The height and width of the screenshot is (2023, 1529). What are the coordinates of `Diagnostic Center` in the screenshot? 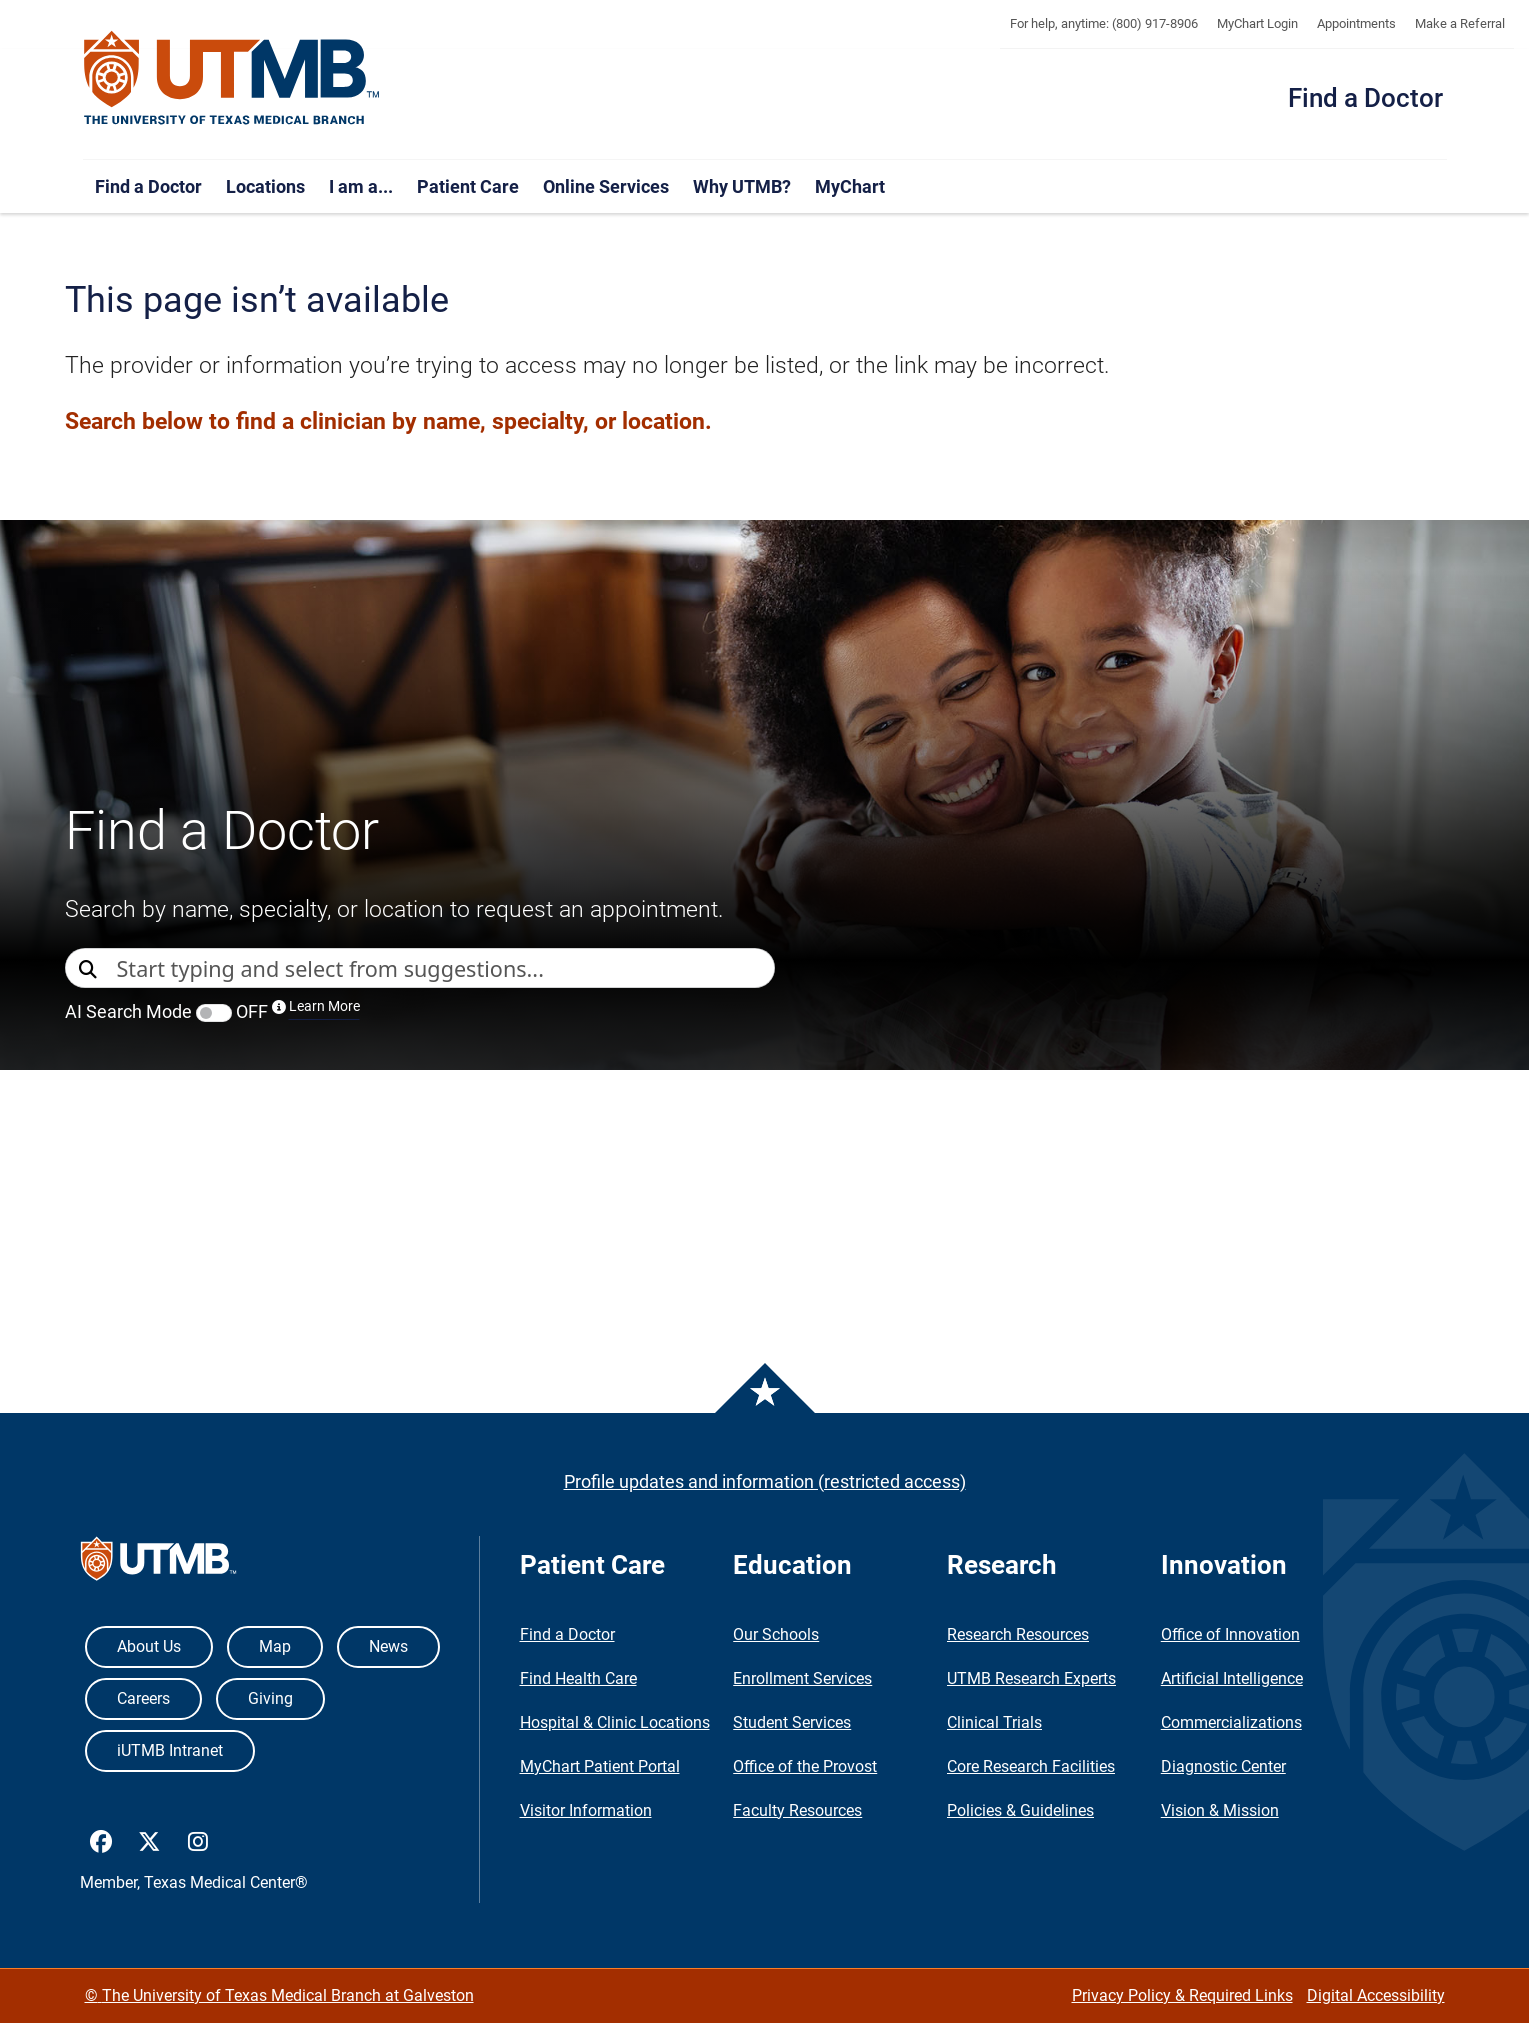 It's located at (1223, 1766).